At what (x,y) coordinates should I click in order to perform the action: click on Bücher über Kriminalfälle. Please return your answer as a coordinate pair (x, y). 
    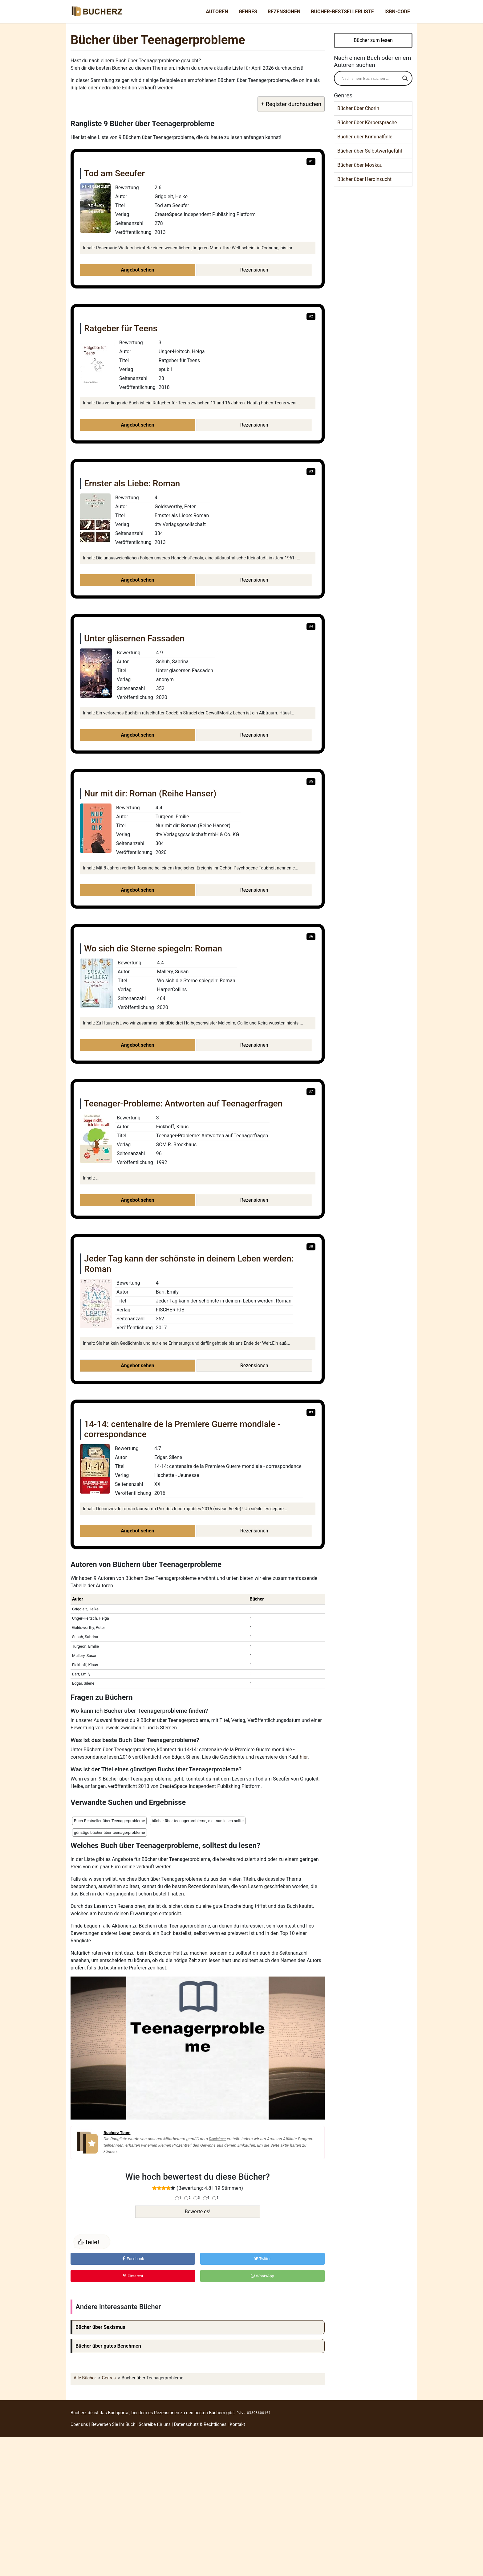
    Looking at the image, I should click on (364, 137).